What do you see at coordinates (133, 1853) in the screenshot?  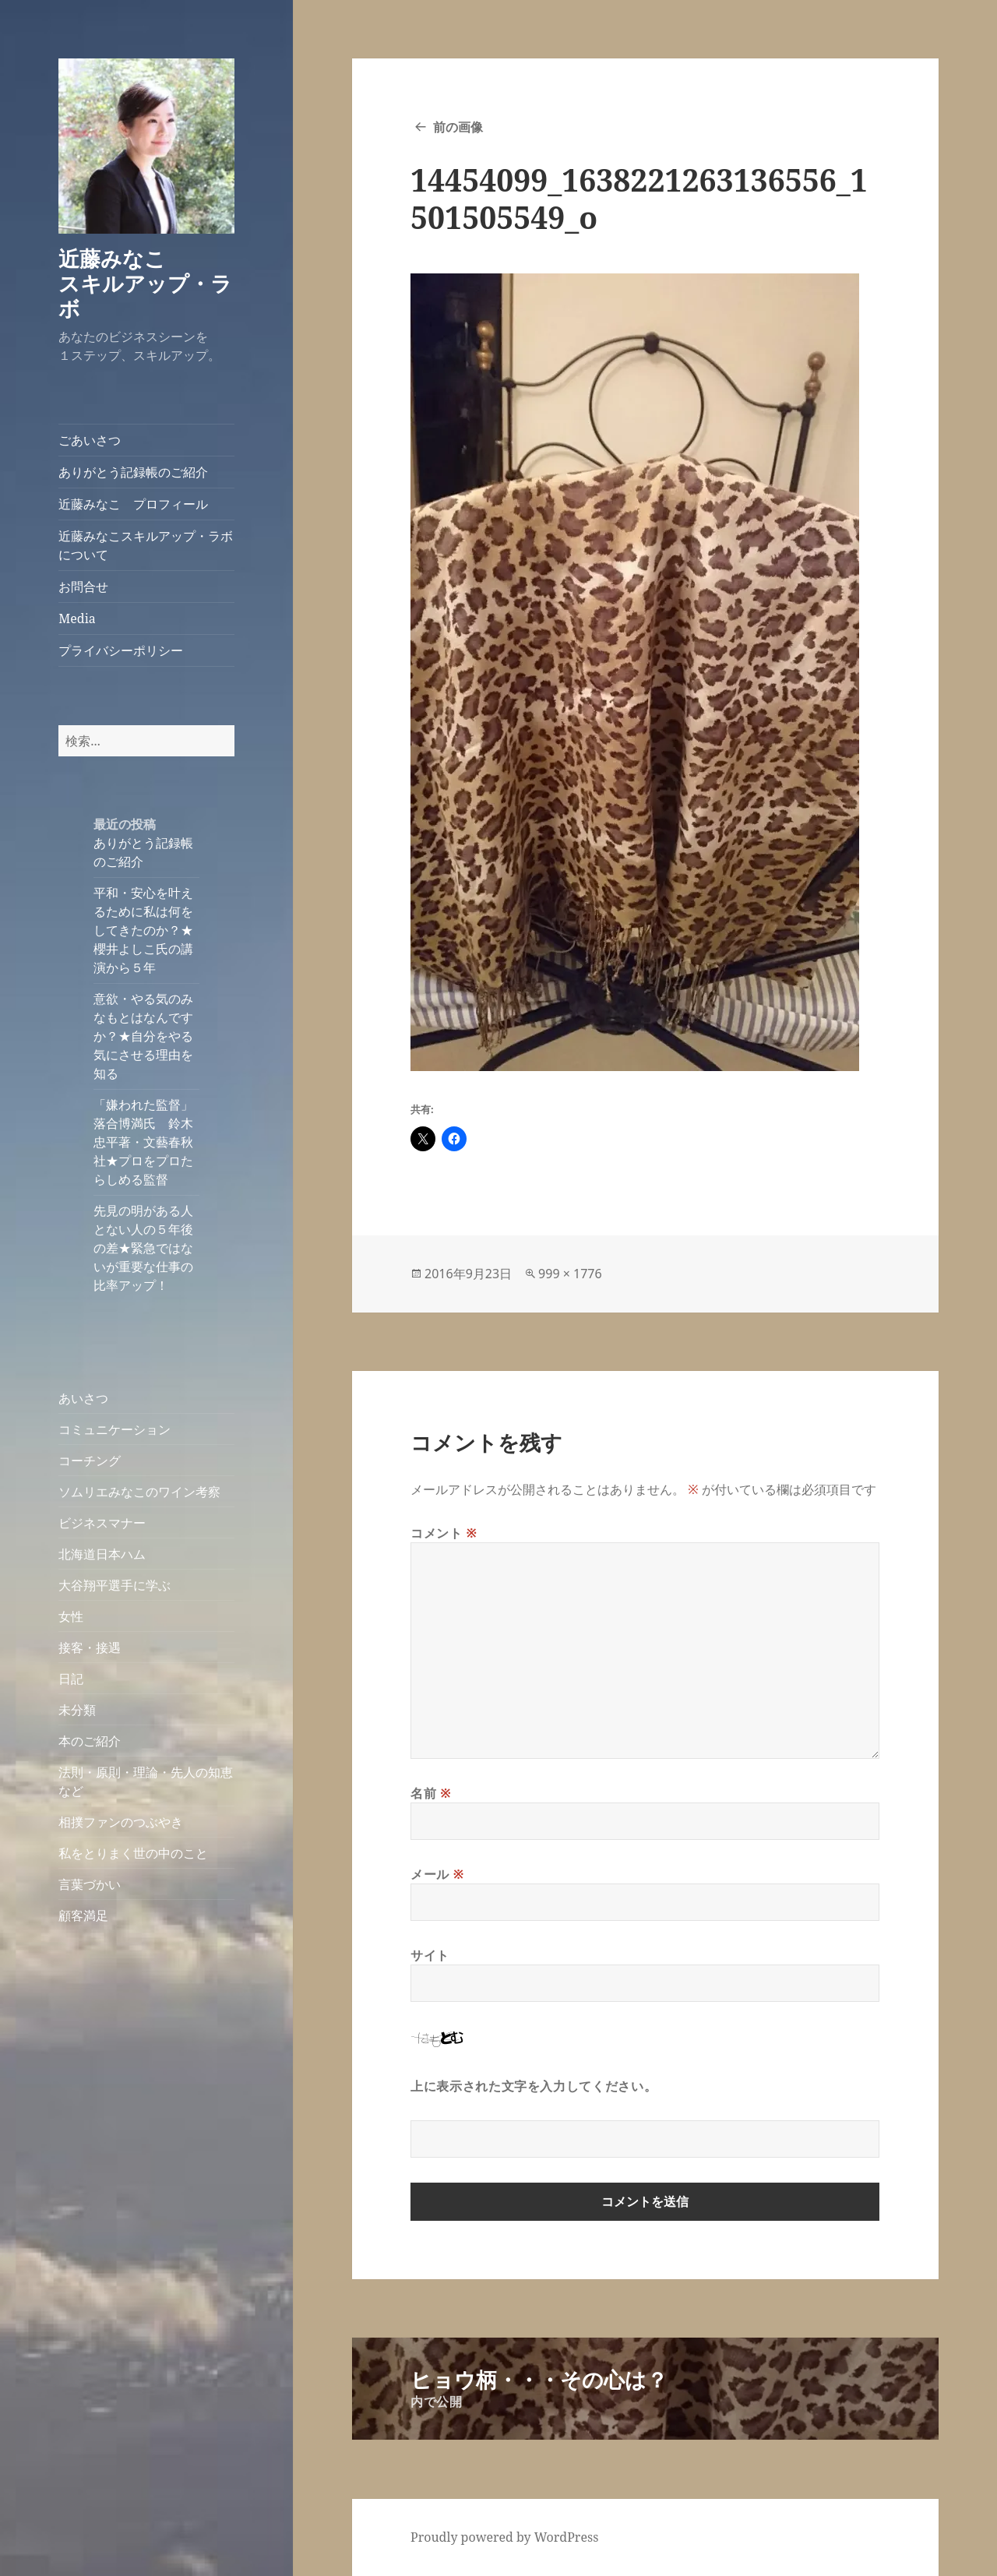 I see `私をとりまく世の中のこと` at bounding box center [133, 1853].